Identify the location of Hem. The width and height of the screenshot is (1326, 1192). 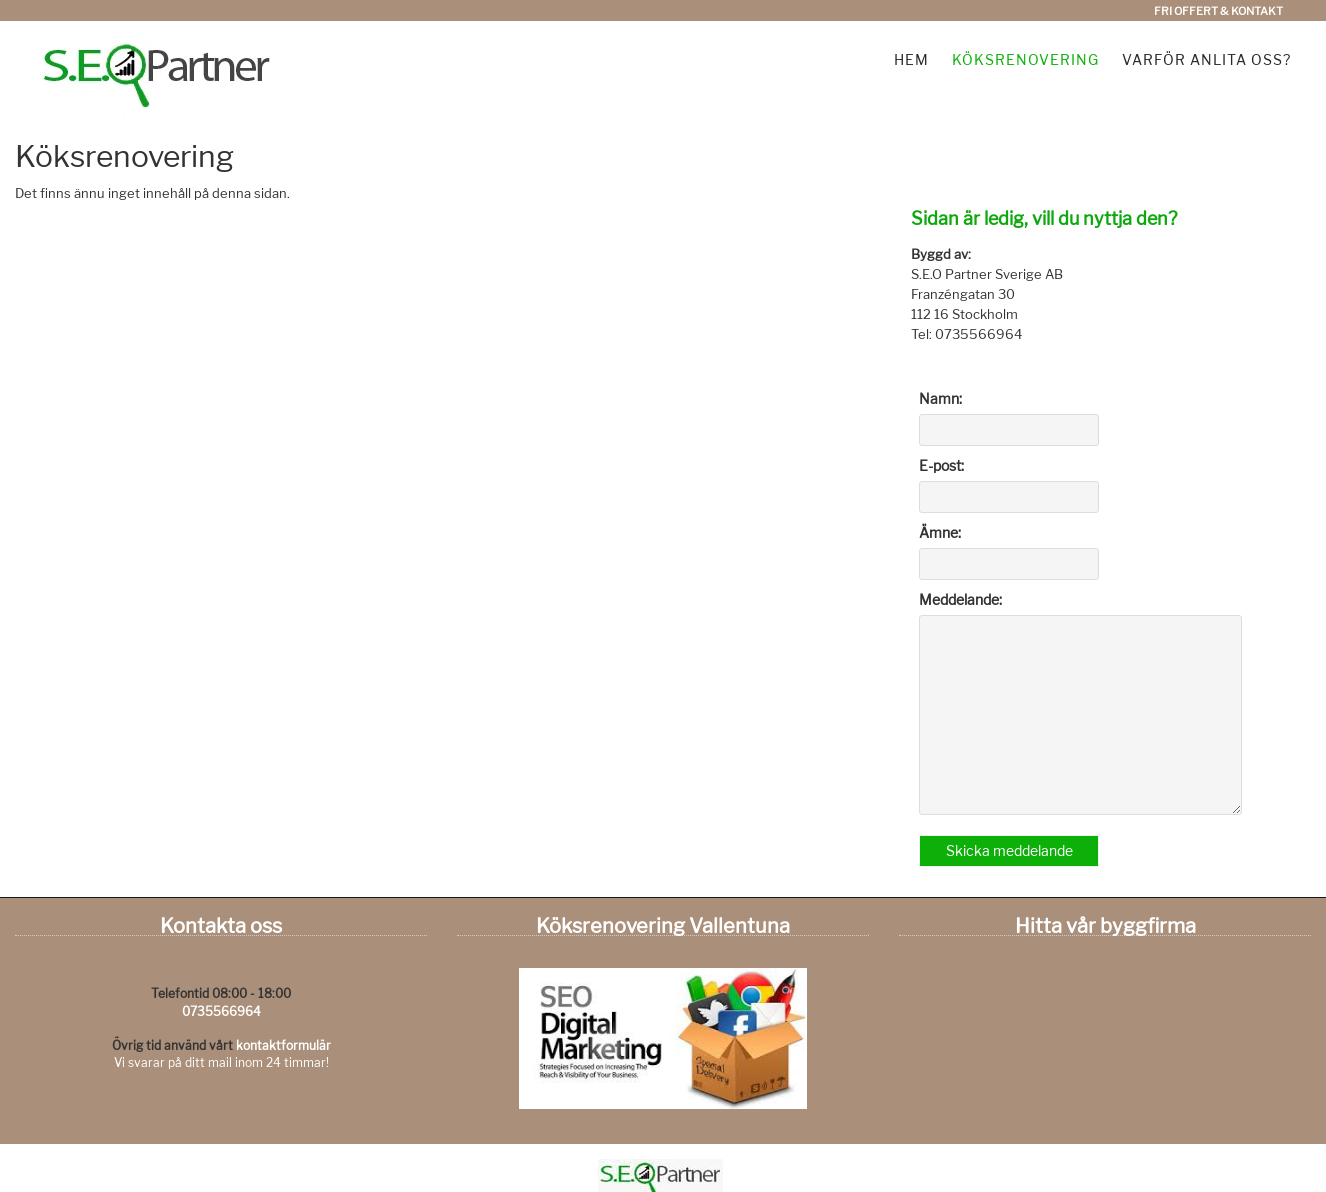
(911, 59).